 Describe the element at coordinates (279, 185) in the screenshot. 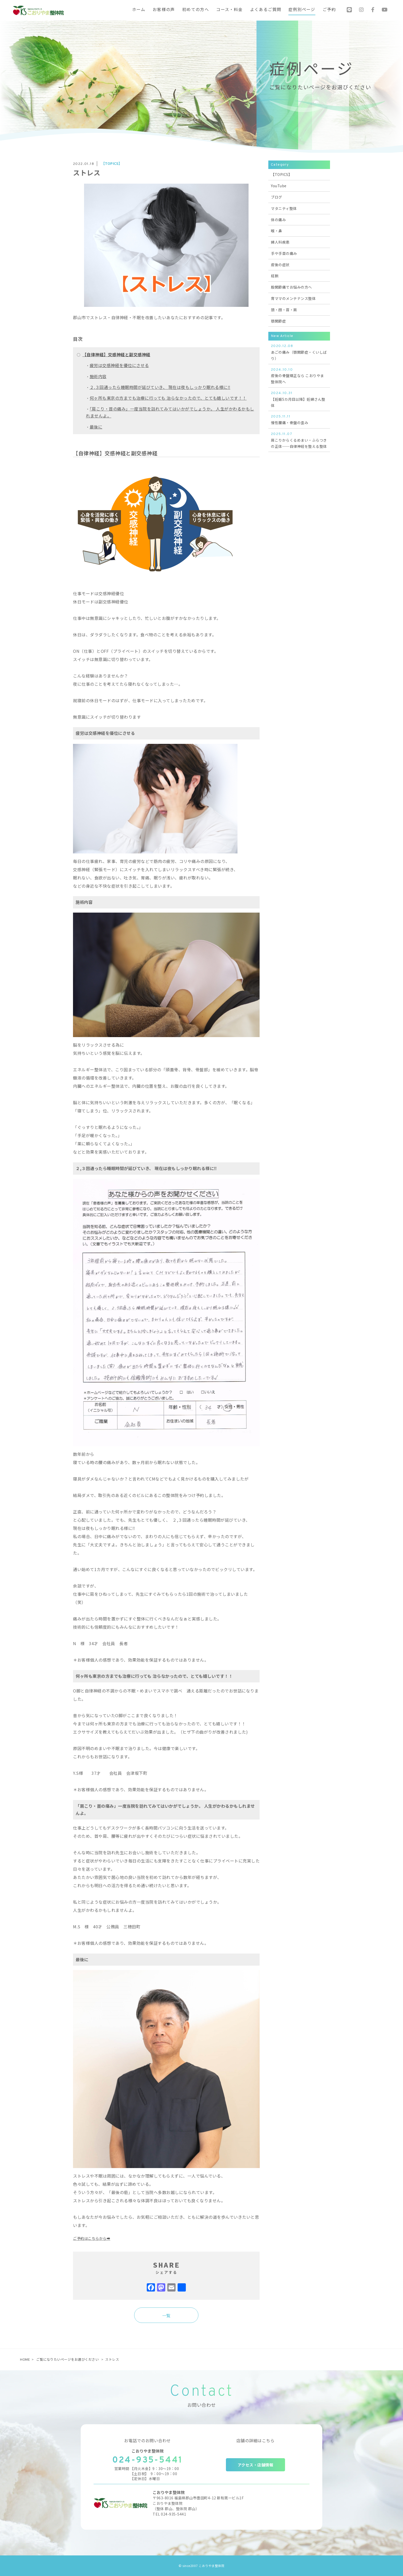

I see `YouTube` at that location.